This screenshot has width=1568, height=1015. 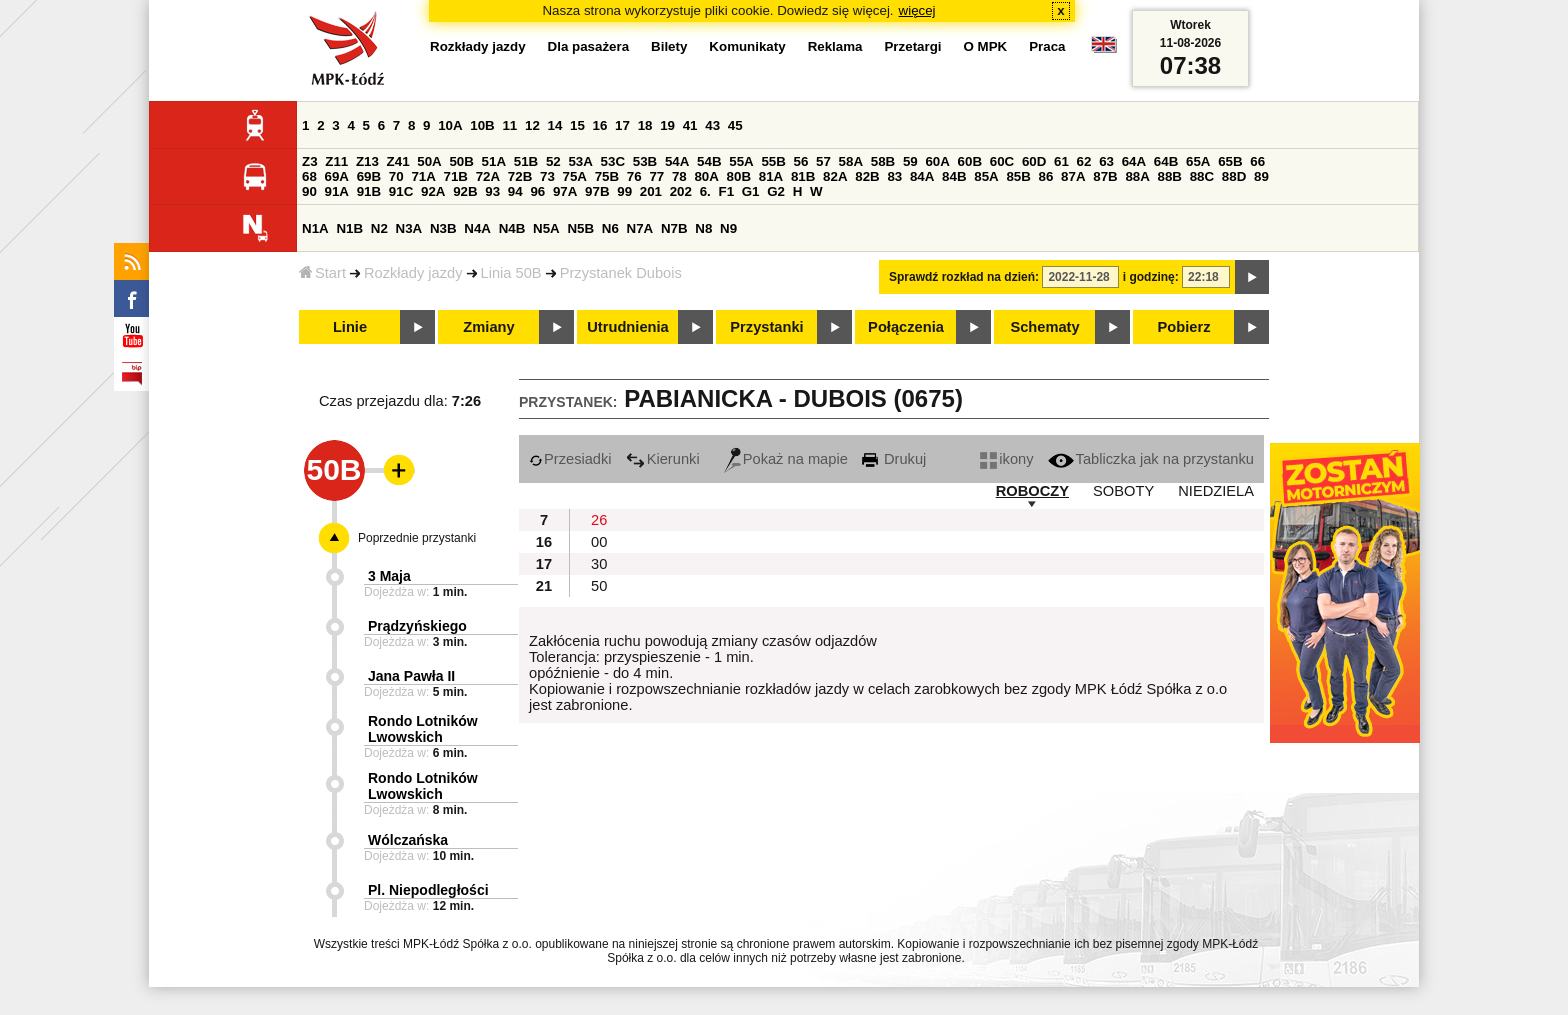 What do you see at coordinates (599, 586) in the screenshot?
I see `50` at bounding box center [599, 586].